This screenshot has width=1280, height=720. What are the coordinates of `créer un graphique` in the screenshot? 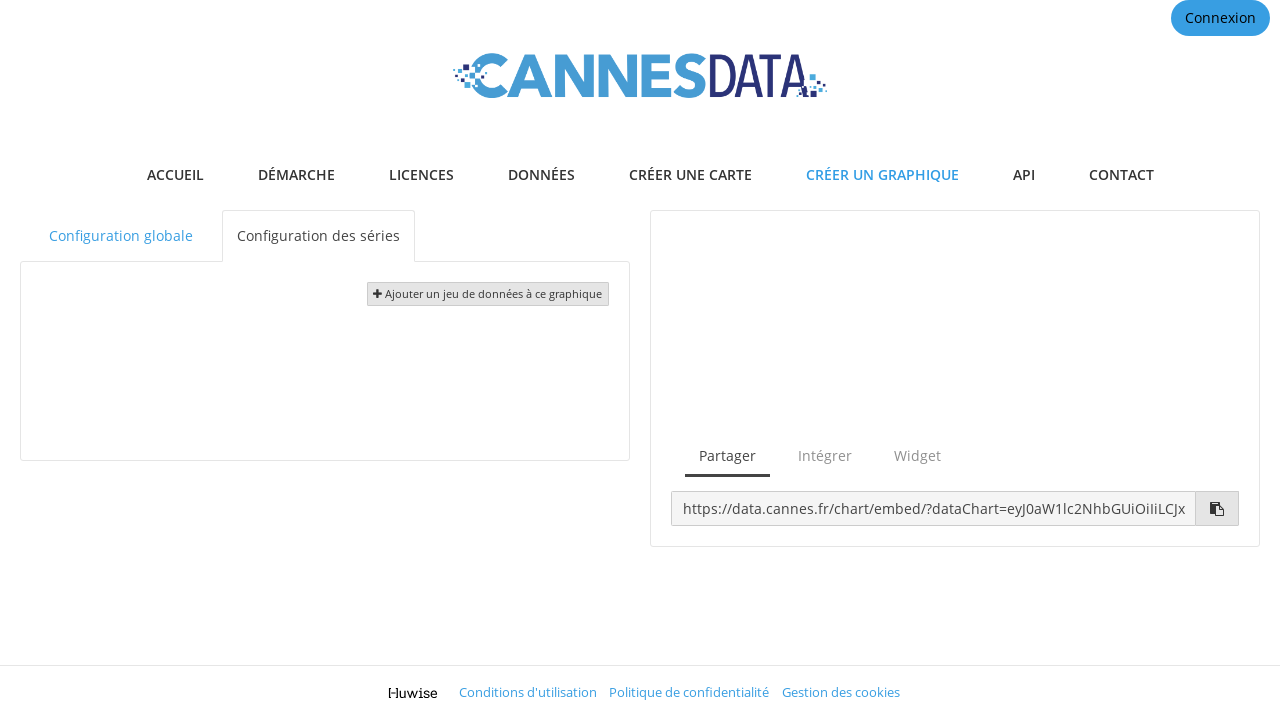 It's located at (882, 174).